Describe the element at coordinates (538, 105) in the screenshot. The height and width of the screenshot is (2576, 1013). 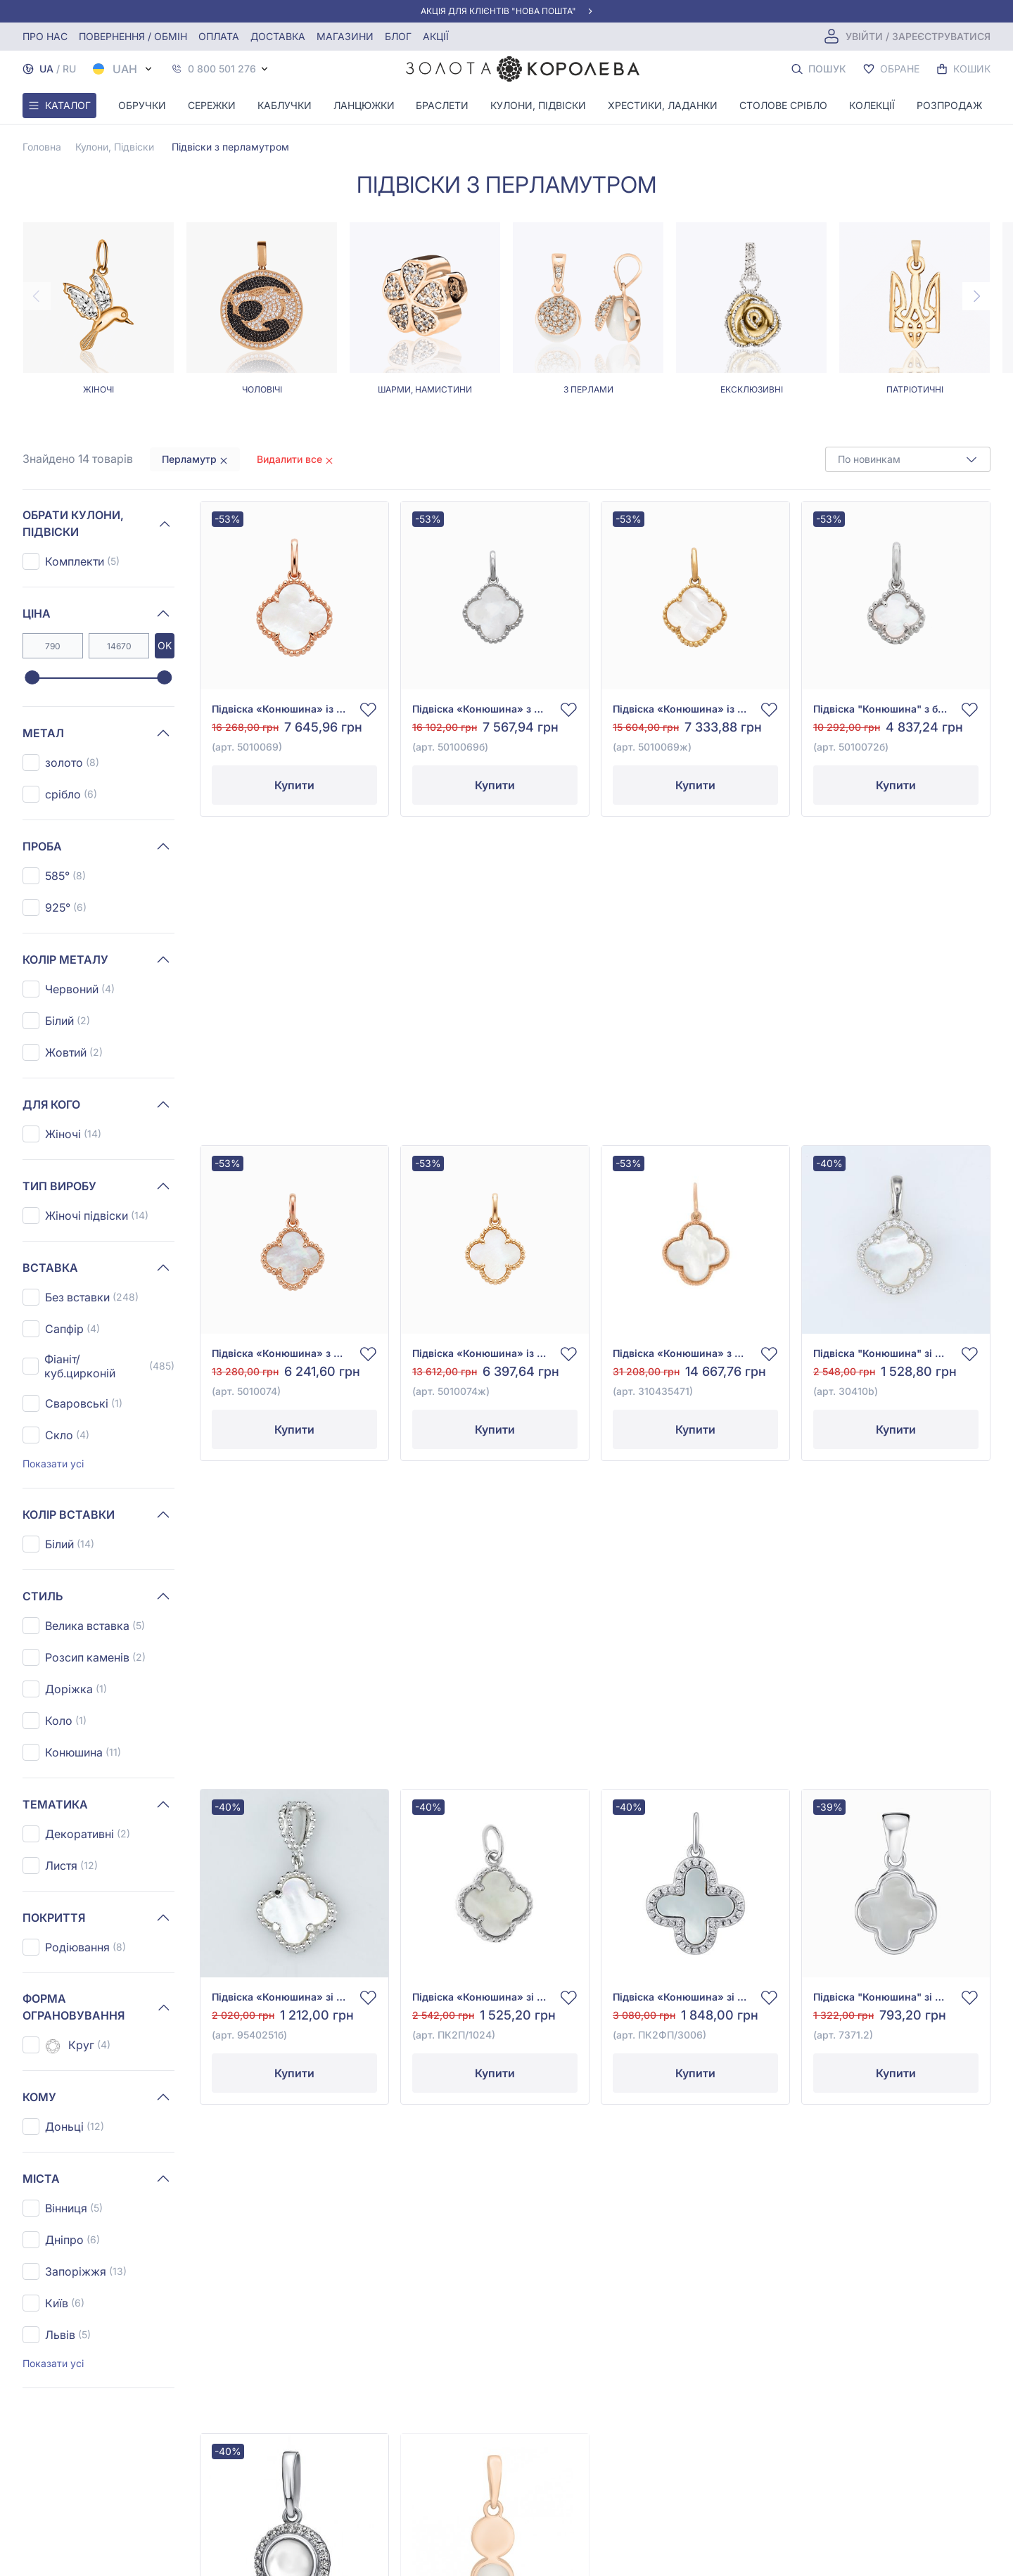
I see `Кулони, Підвіски` at that location.